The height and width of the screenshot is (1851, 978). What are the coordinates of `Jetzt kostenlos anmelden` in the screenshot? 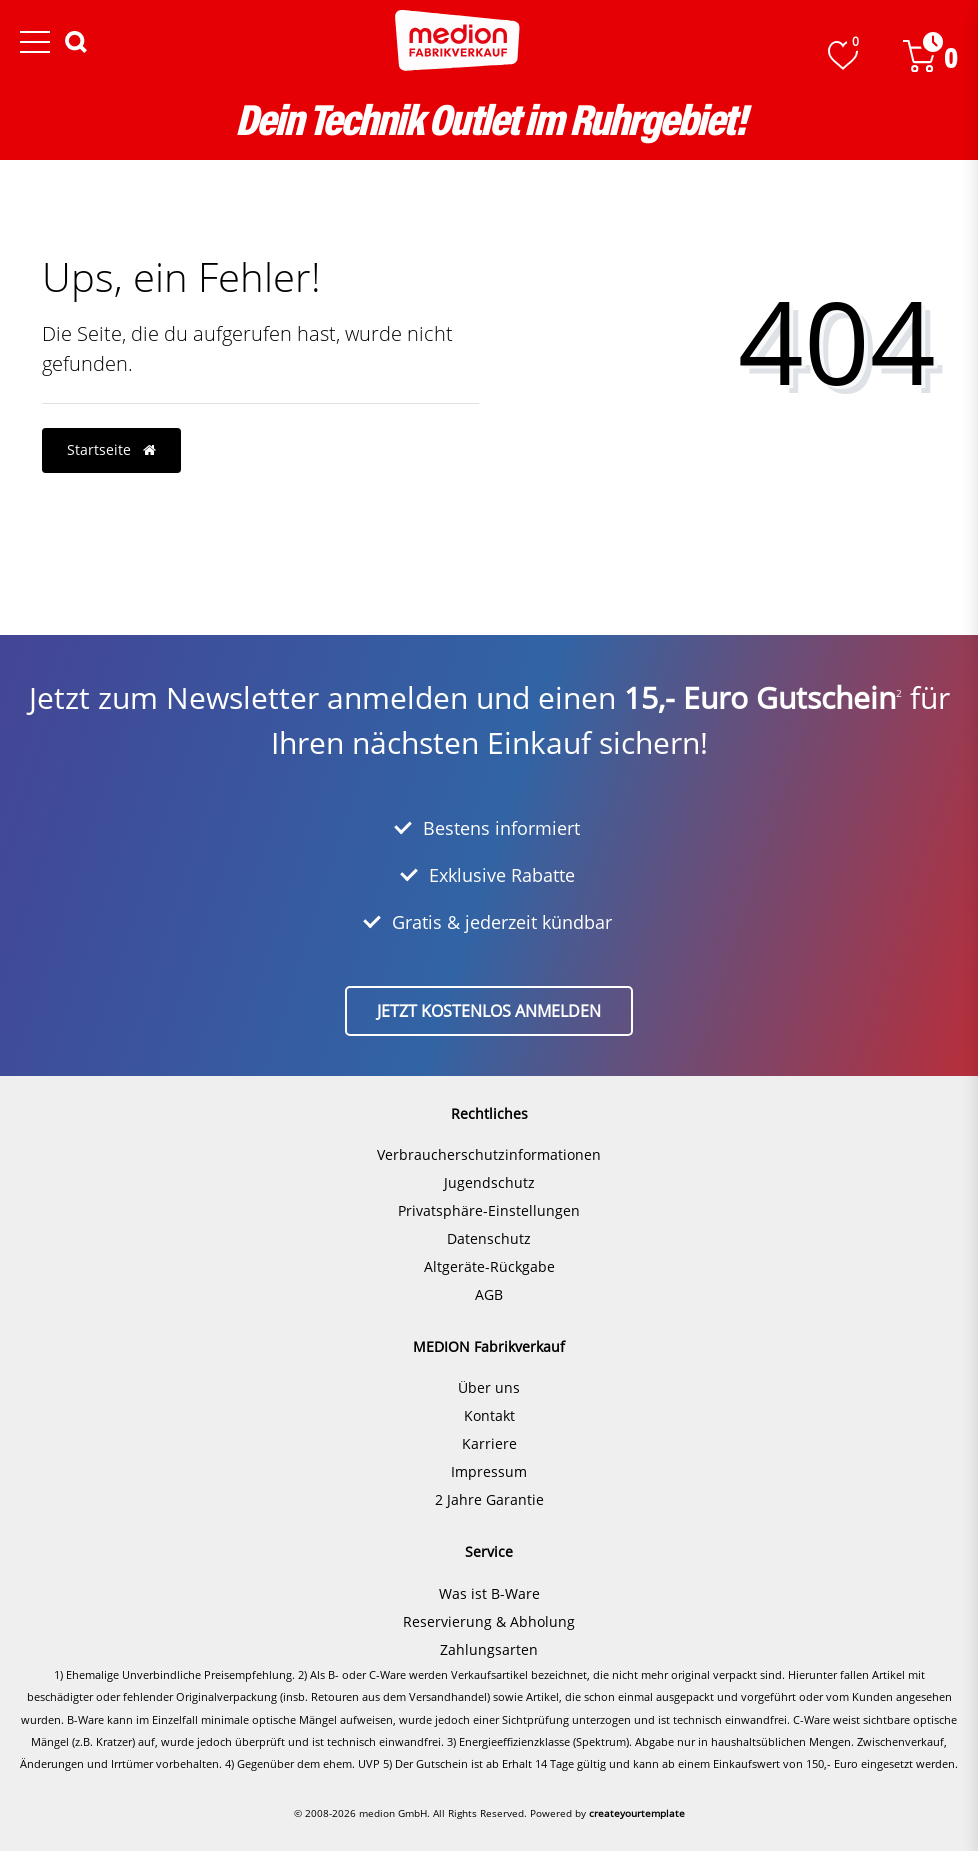 It's located at (489, 1011).